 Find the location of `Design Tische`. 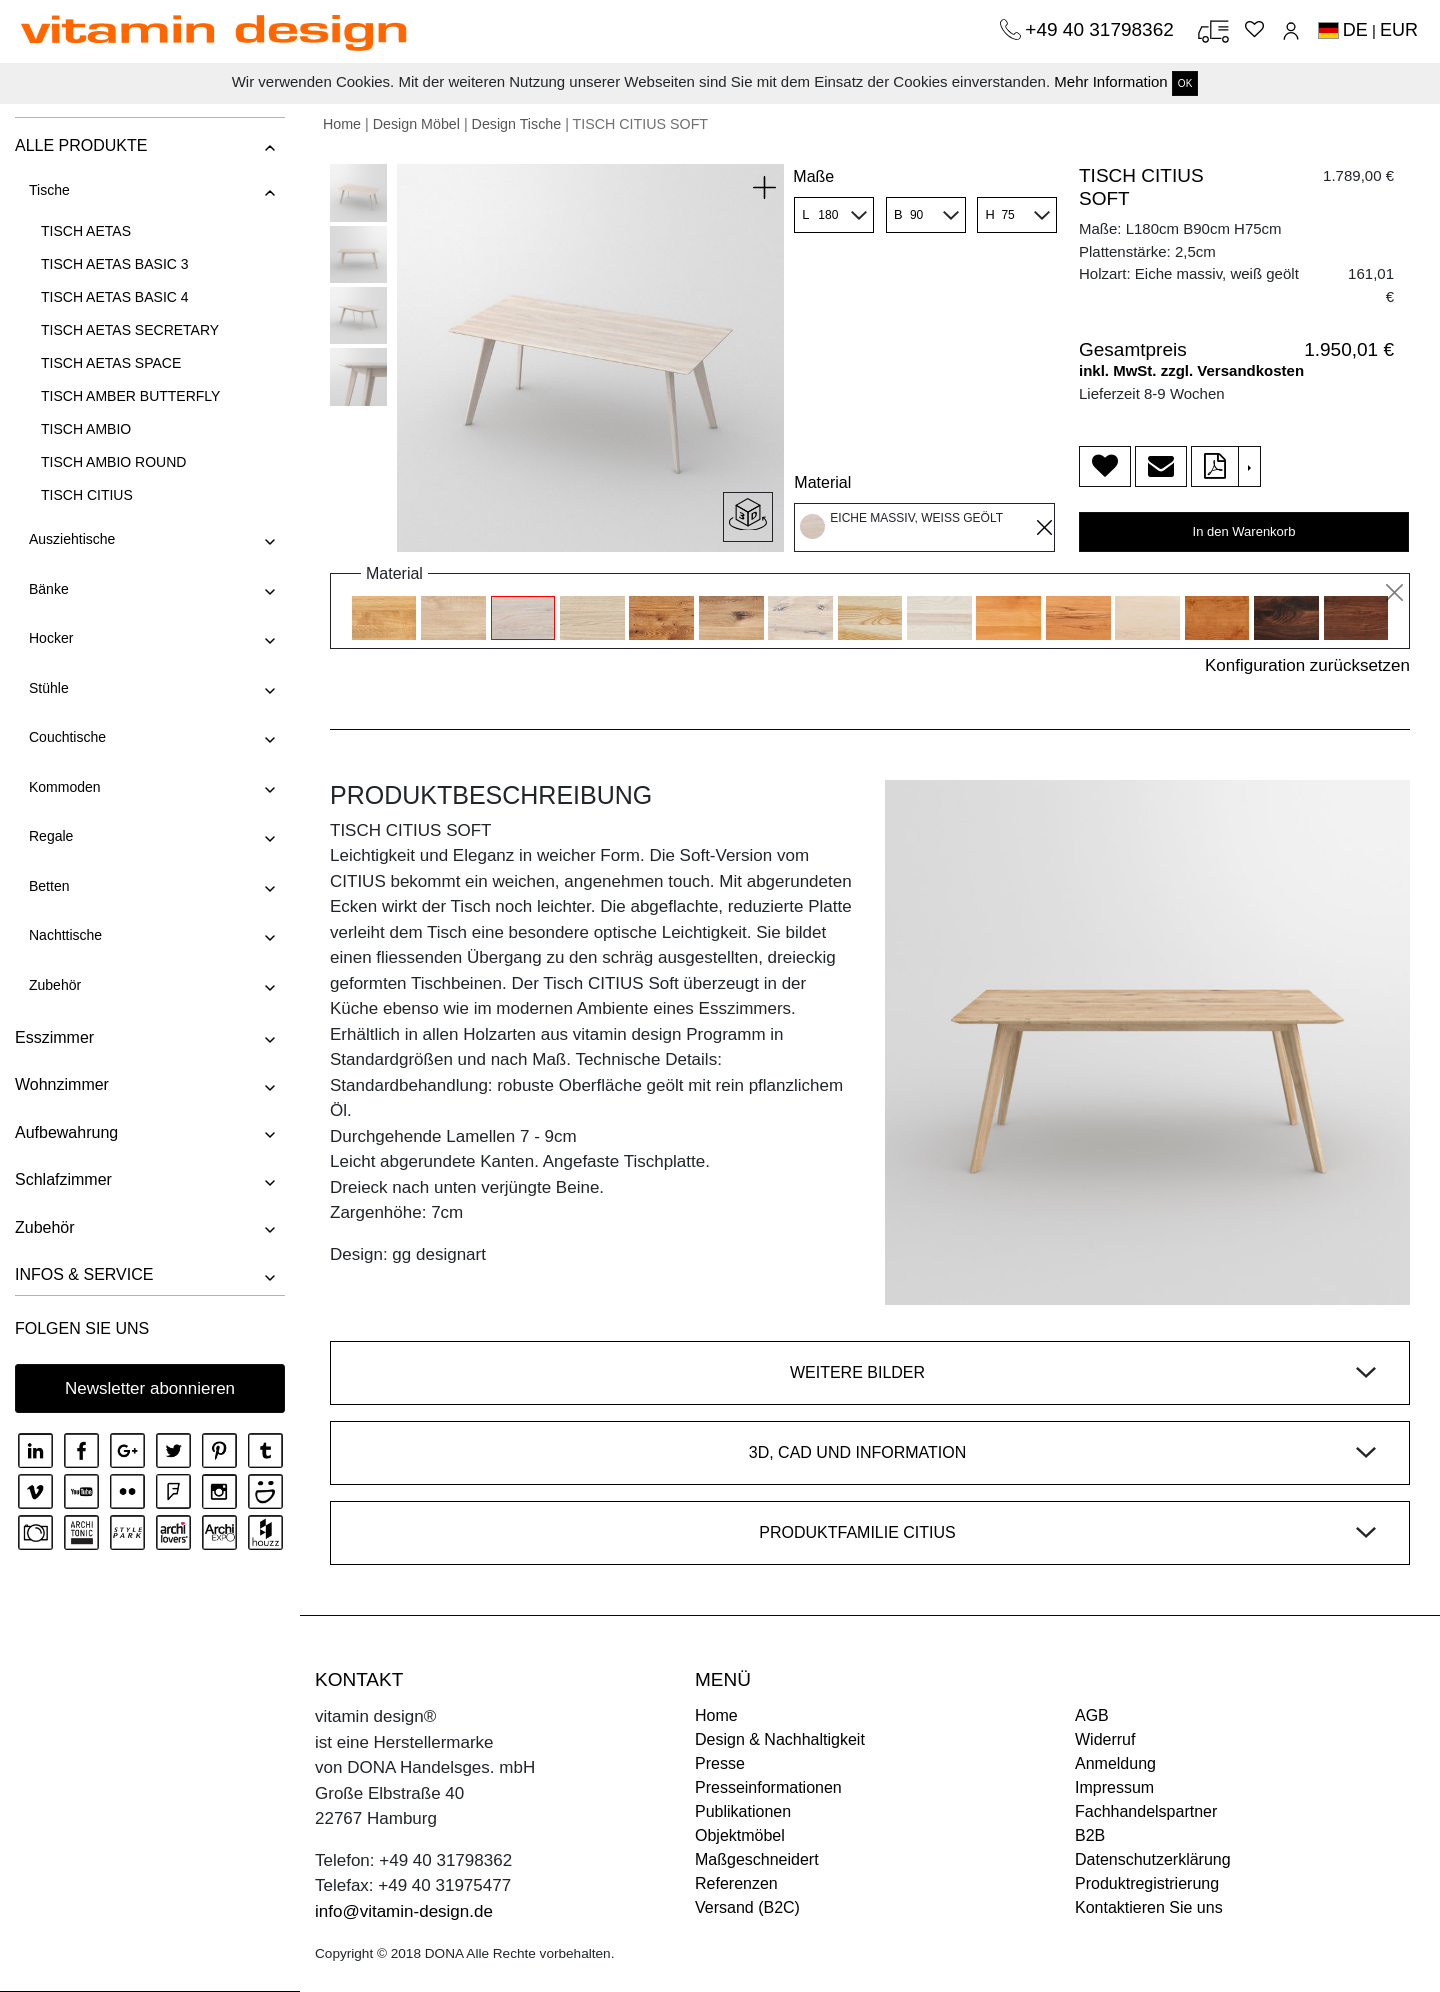

Design Tische is located at coordinates (517, 124).